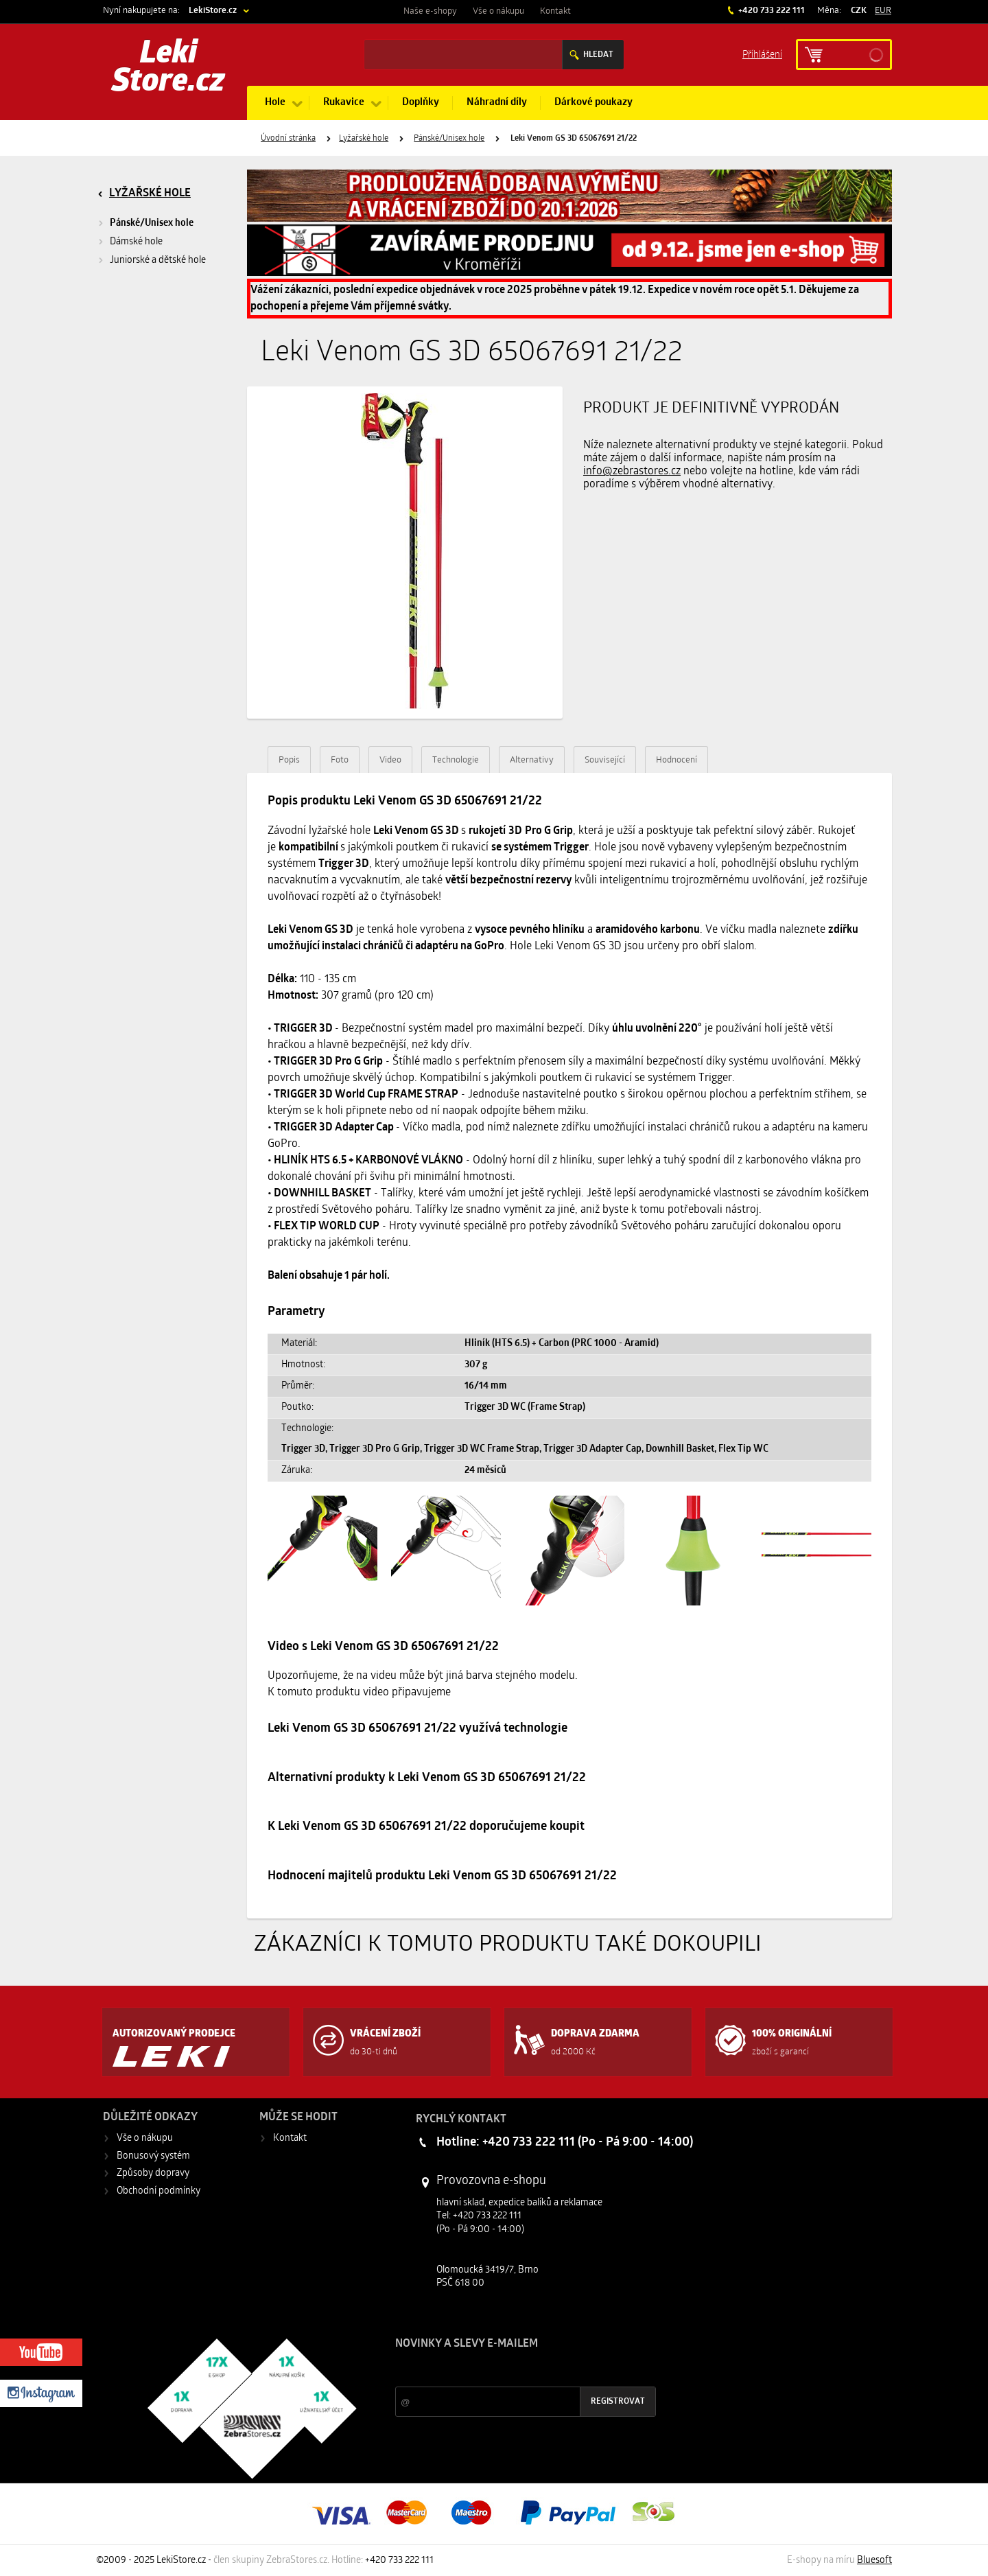 The height and width of the screenshot is (2576, 988). What do you see at coordinates (430, 11) in the screenshot?
I see `Naše e-shopy` at bounding box center [430, 11].